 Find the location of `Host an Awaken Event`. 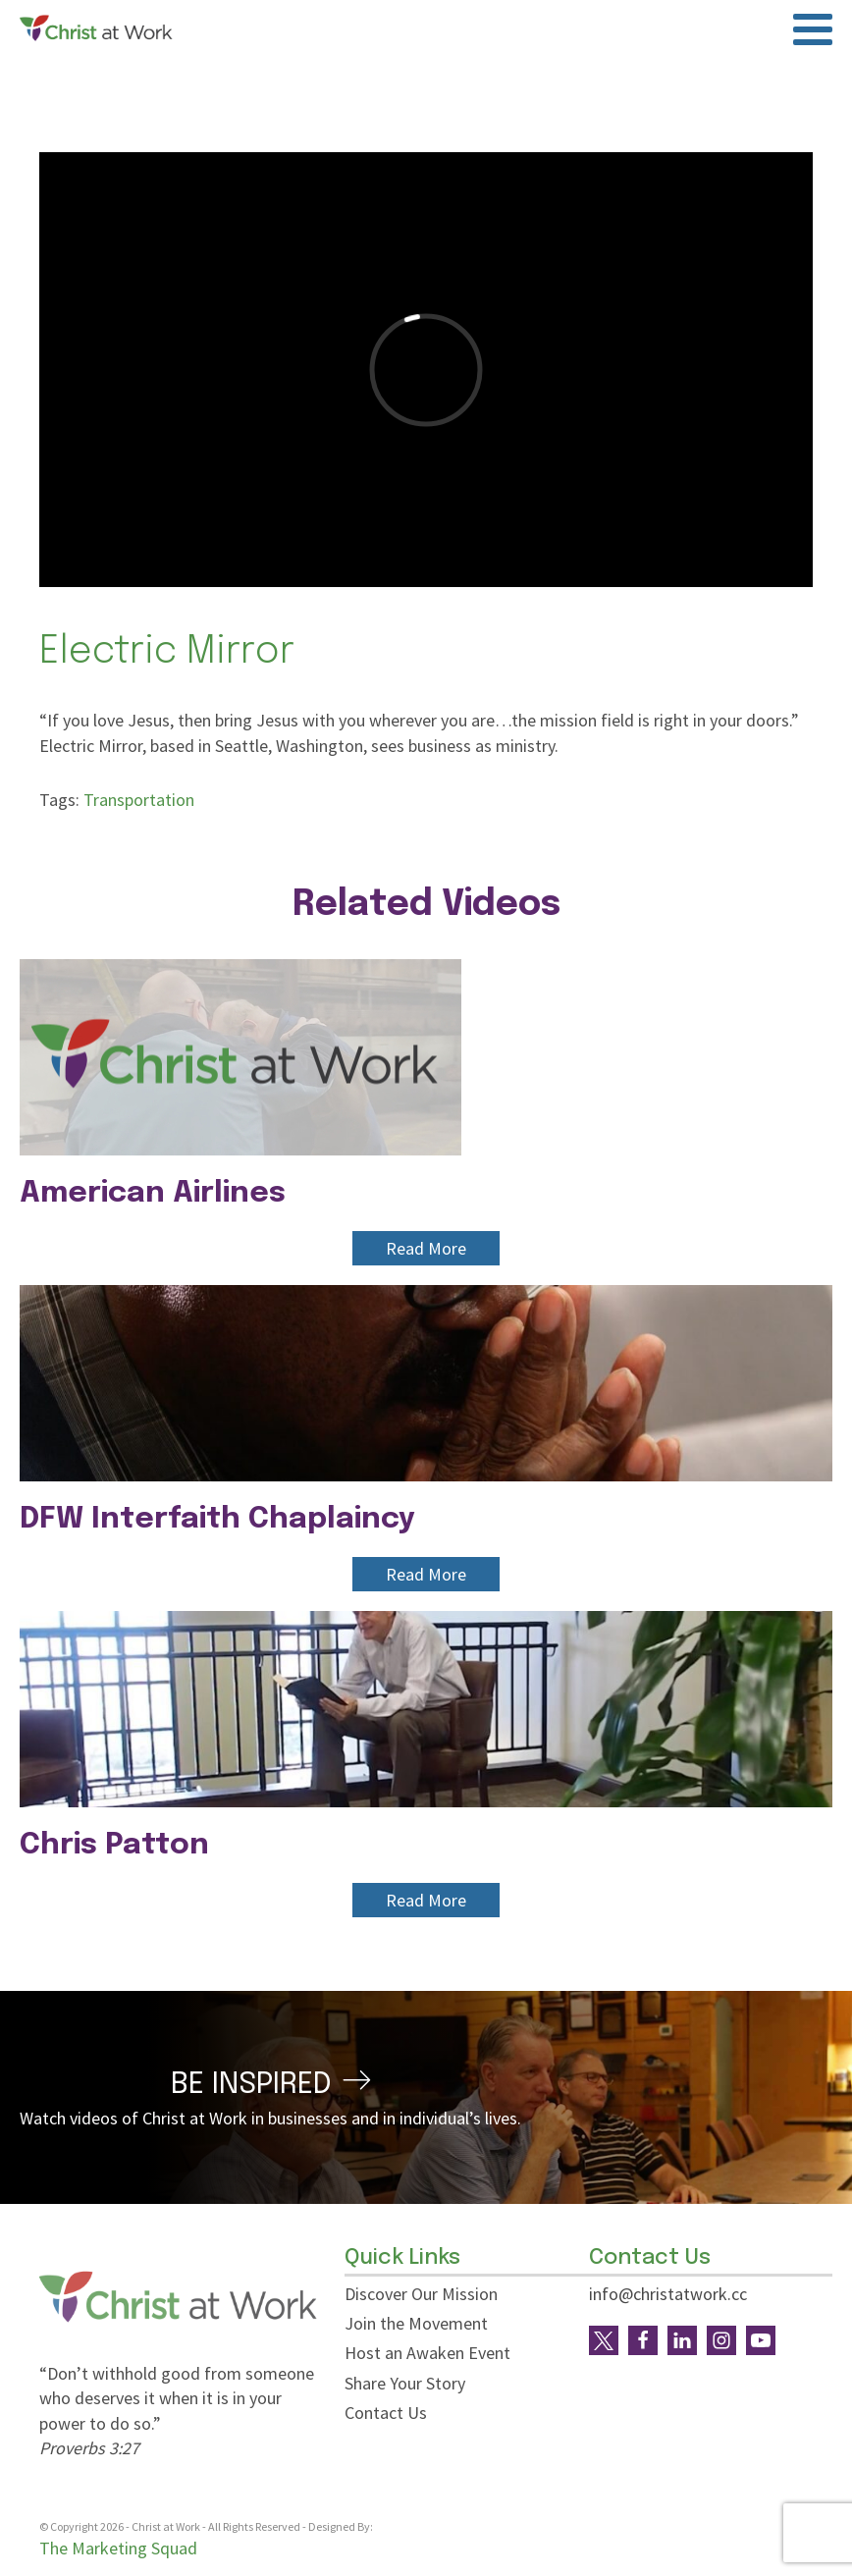

Host an Awaken Event is located at coordinates (427, 2352).